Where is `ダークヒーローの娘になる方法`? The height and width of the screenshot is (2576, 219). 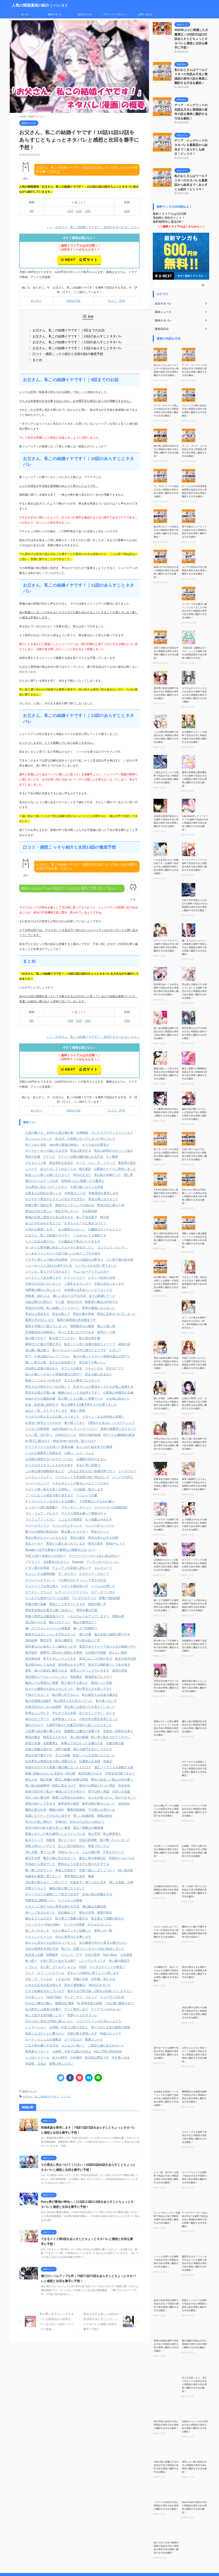 ダークヒーローの娘になる方法 is located at coordinates (104, 1141).